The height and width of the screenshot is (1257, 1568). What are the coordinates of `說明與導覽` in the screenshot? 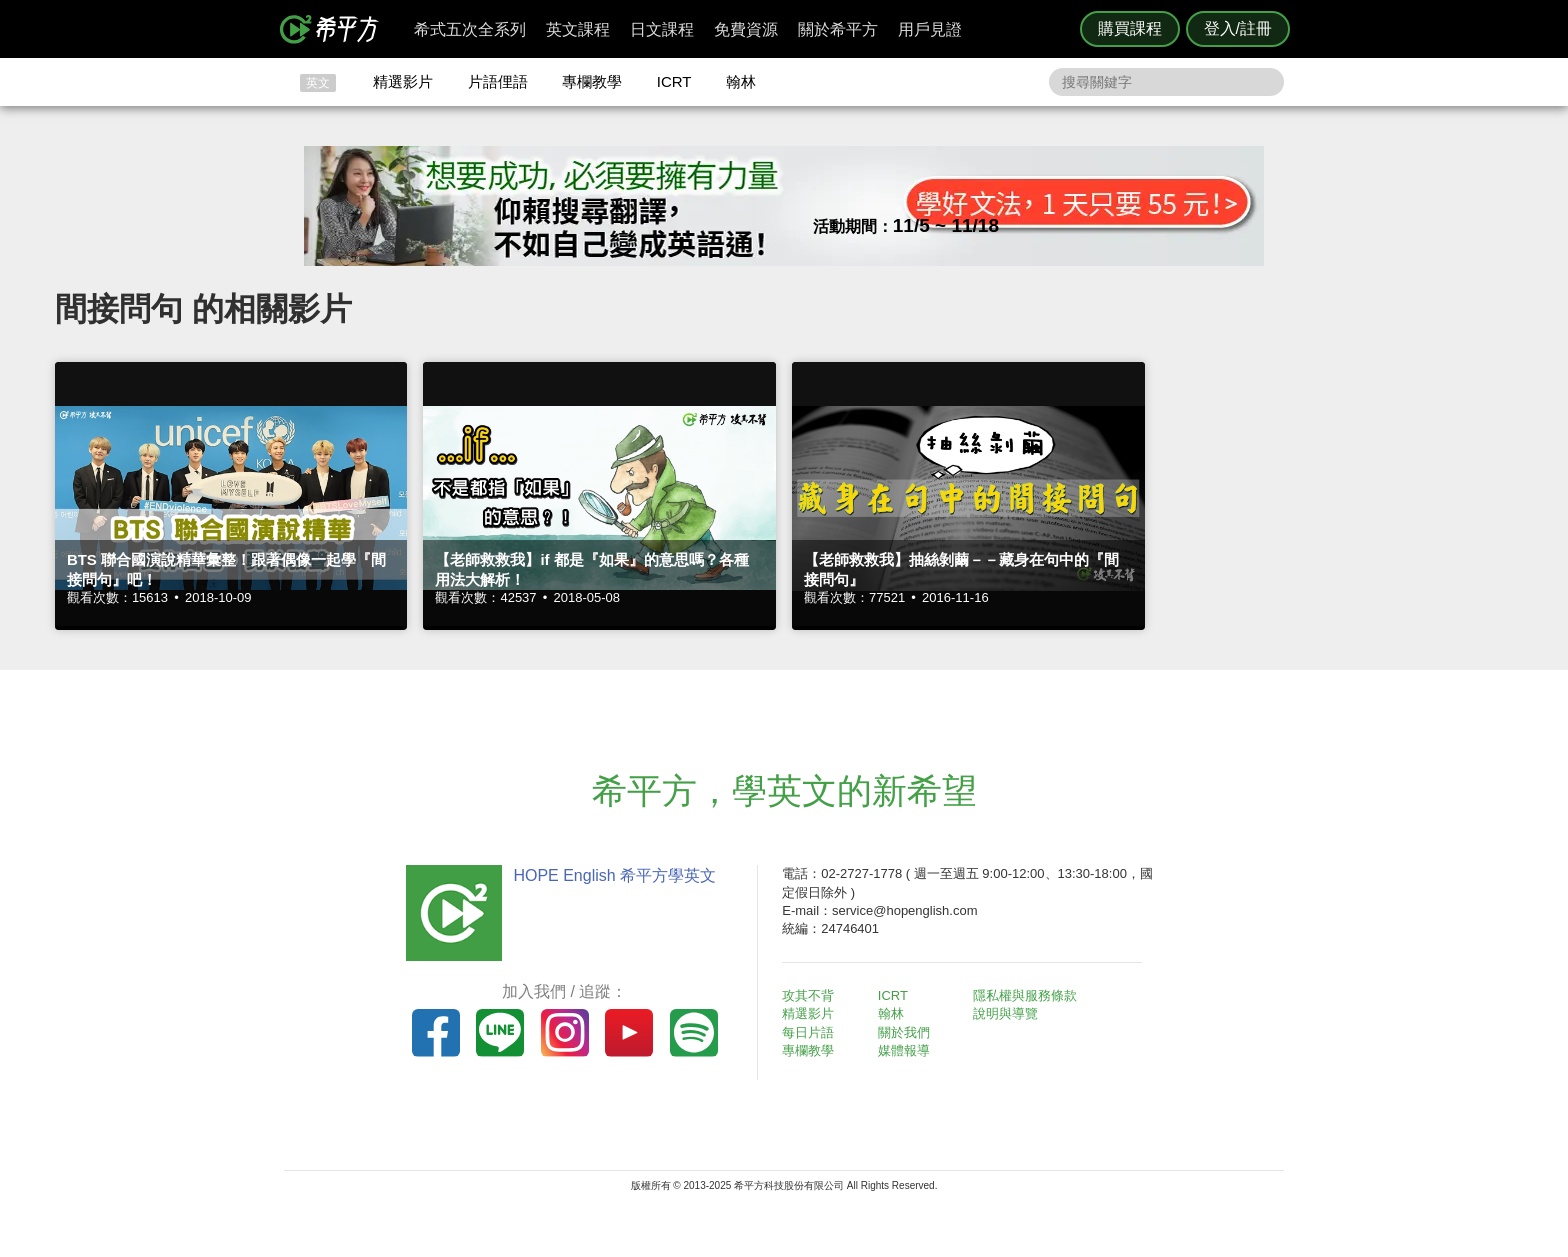 It's located at (1005, 1013).